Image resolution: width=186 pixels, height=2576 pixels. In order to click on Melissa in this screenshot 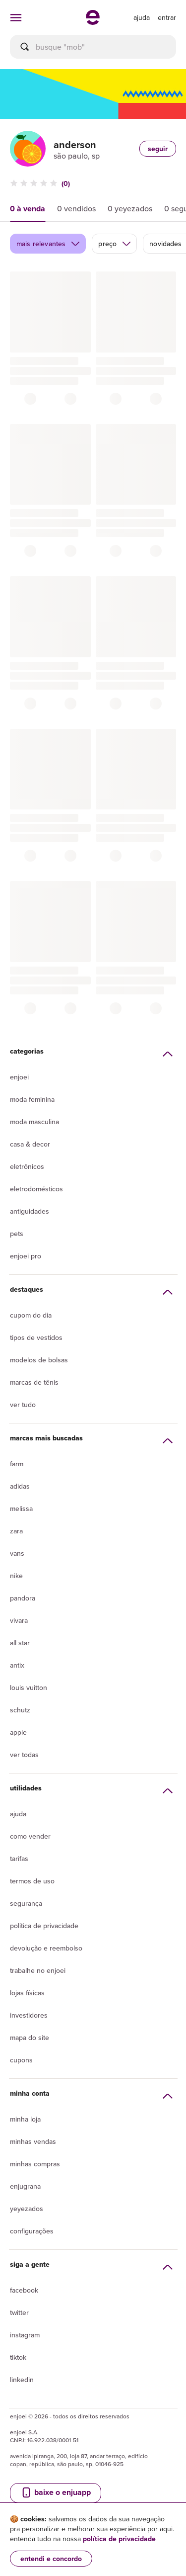, I will do `click(21, 1508)`.